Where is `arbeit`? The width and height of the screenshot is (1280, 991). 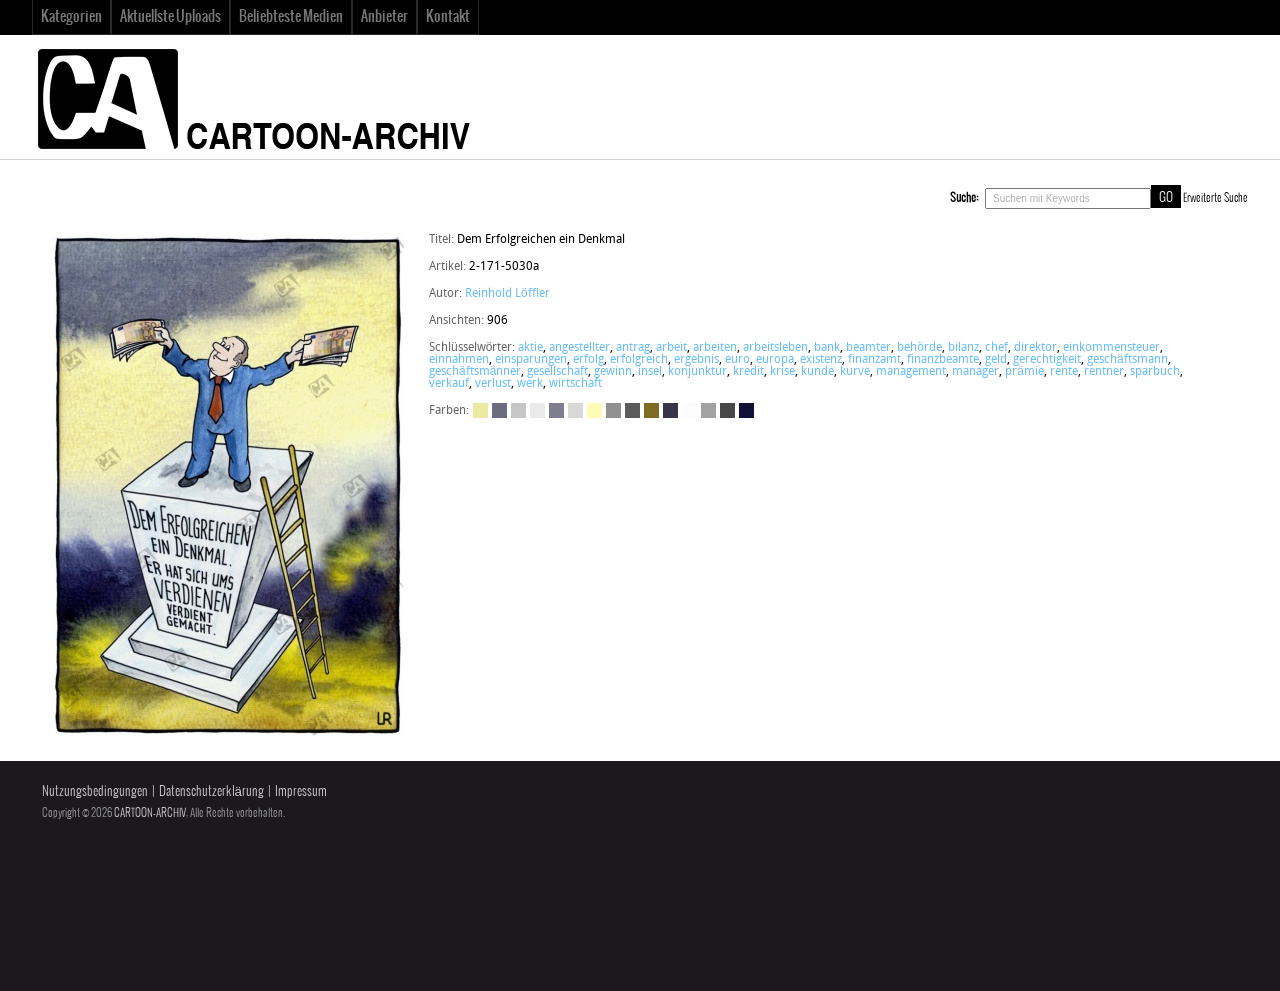 arbeit is located at coordinates (671, 348).